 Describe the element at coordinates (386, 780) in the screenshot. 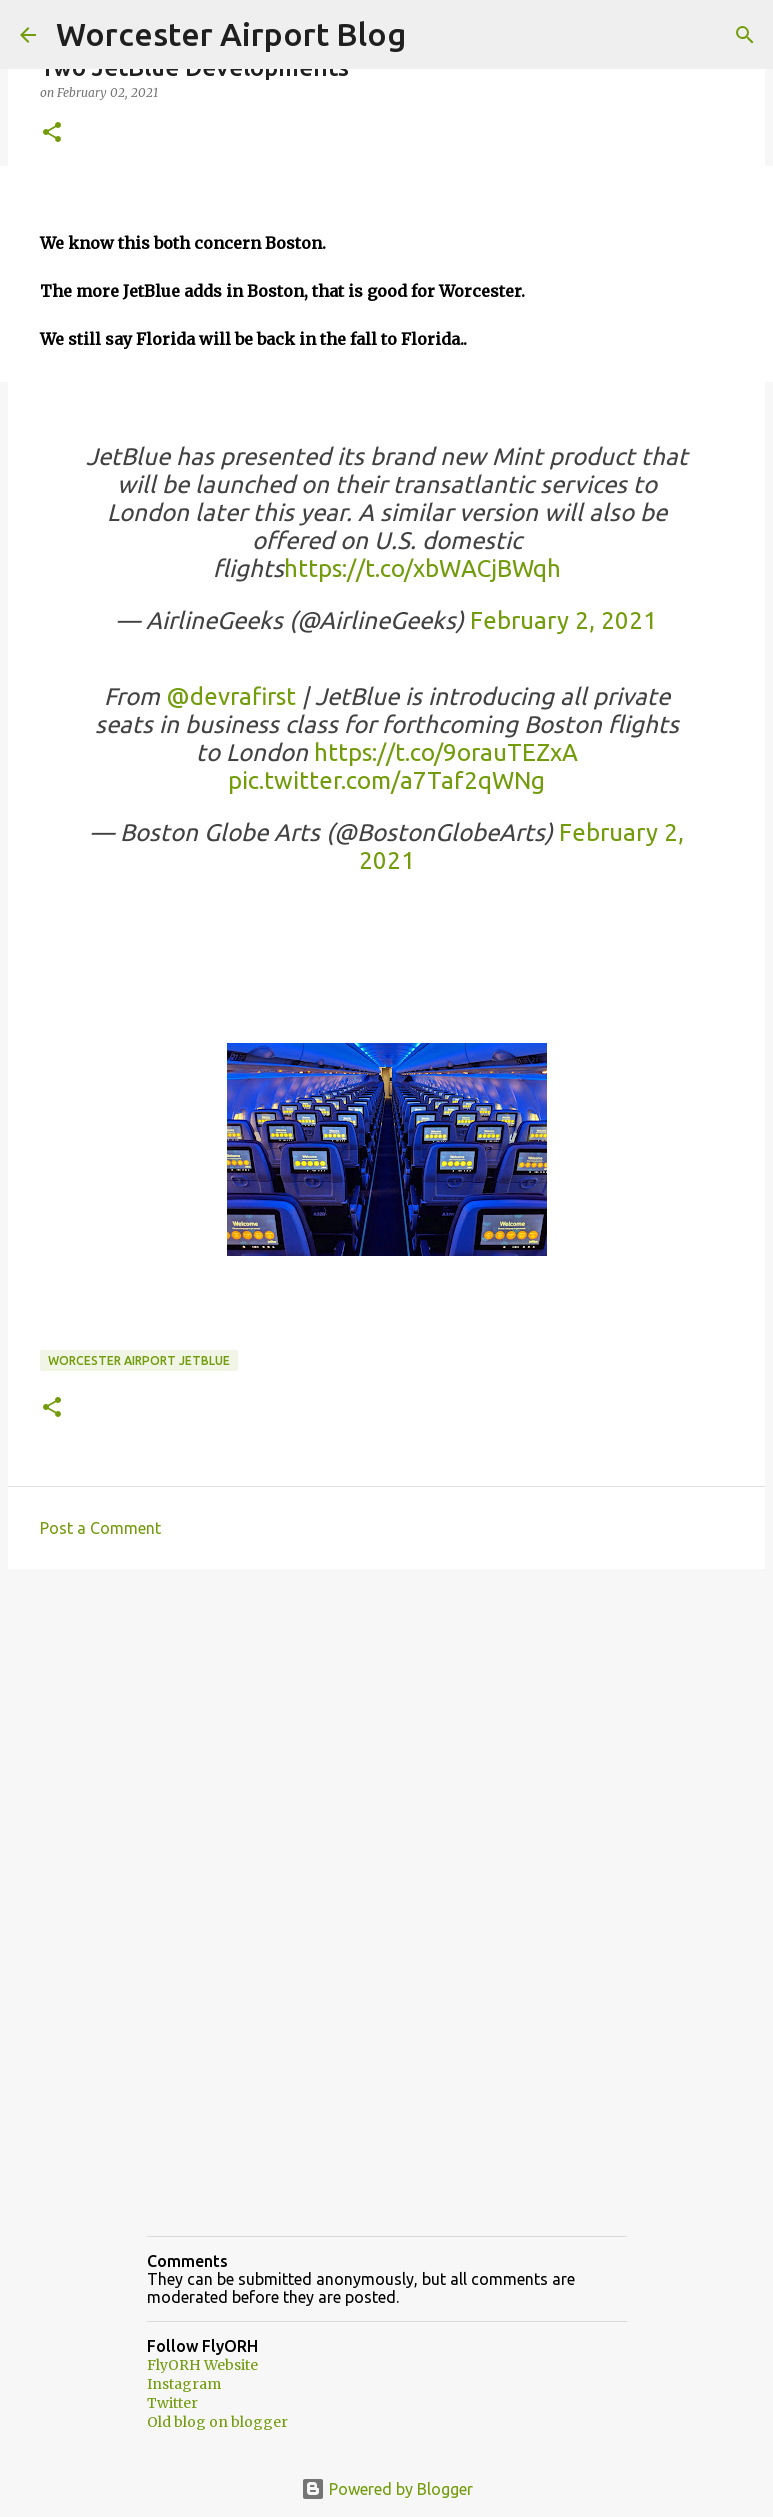

I see `pic.twitter.com/a7Taf2qWNg` at that location.